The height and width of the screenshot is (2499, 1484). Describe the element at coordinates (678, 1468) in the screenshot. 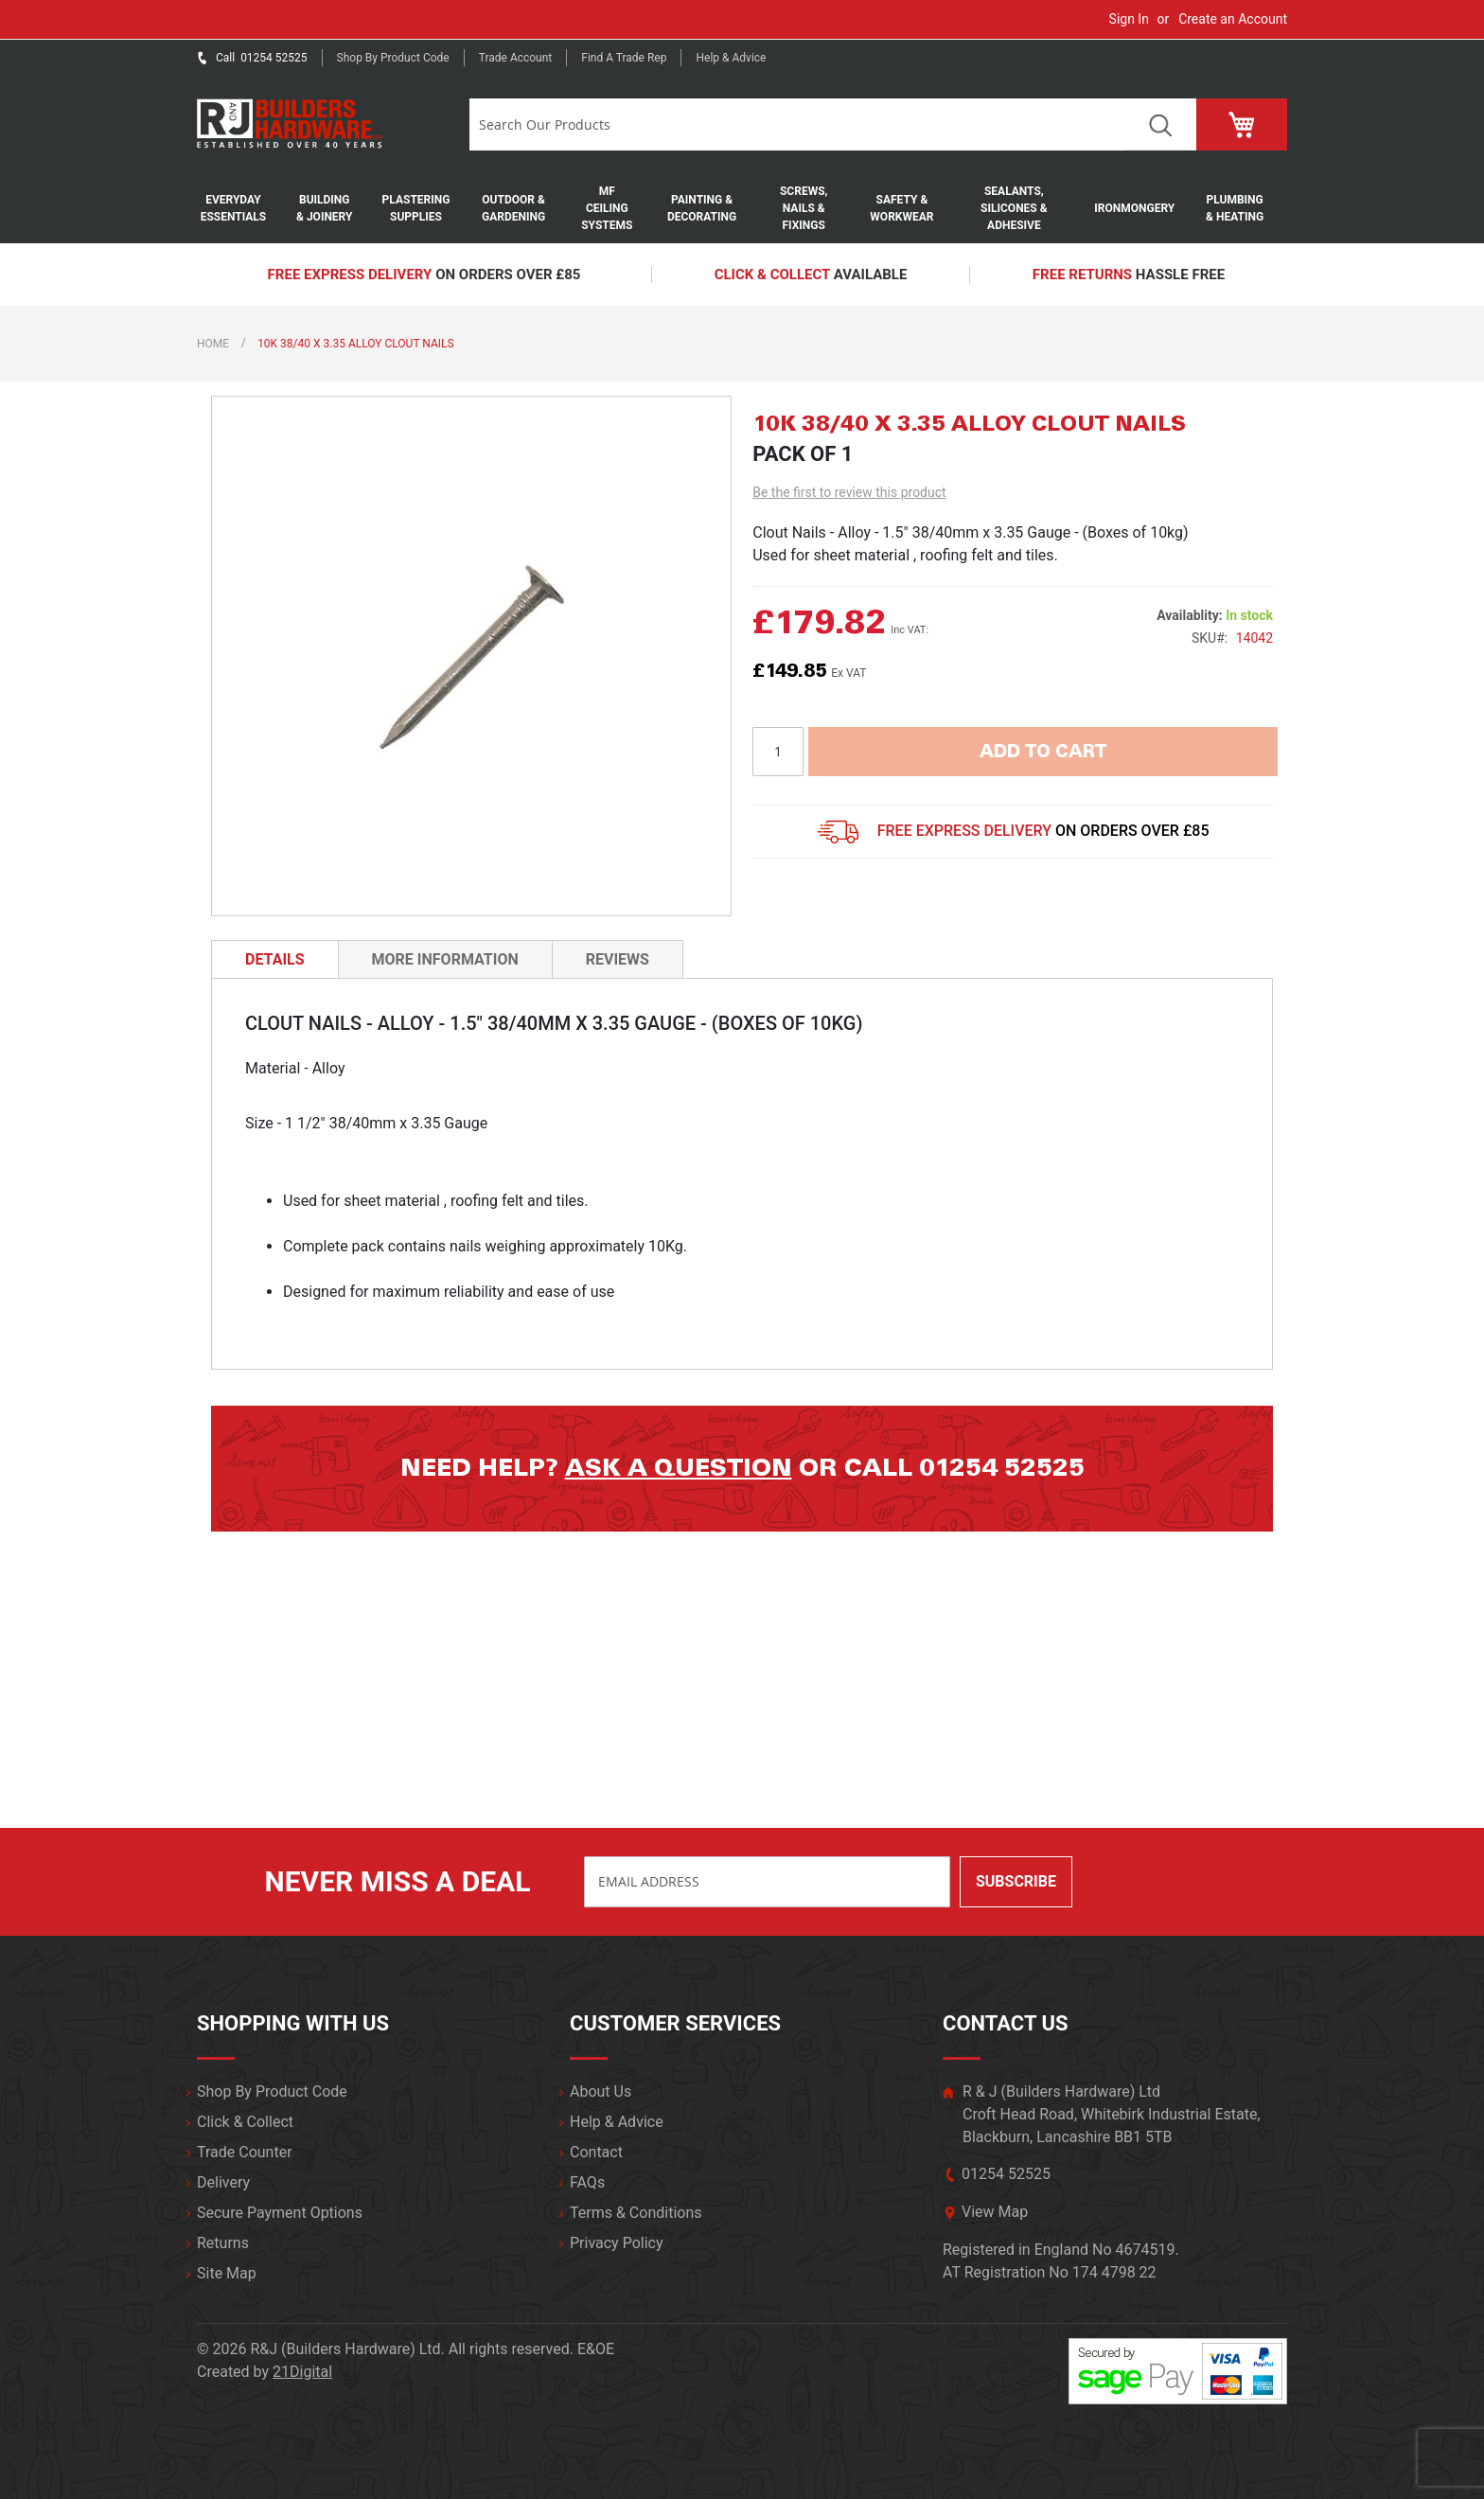

I see `Ask a question` at that location.